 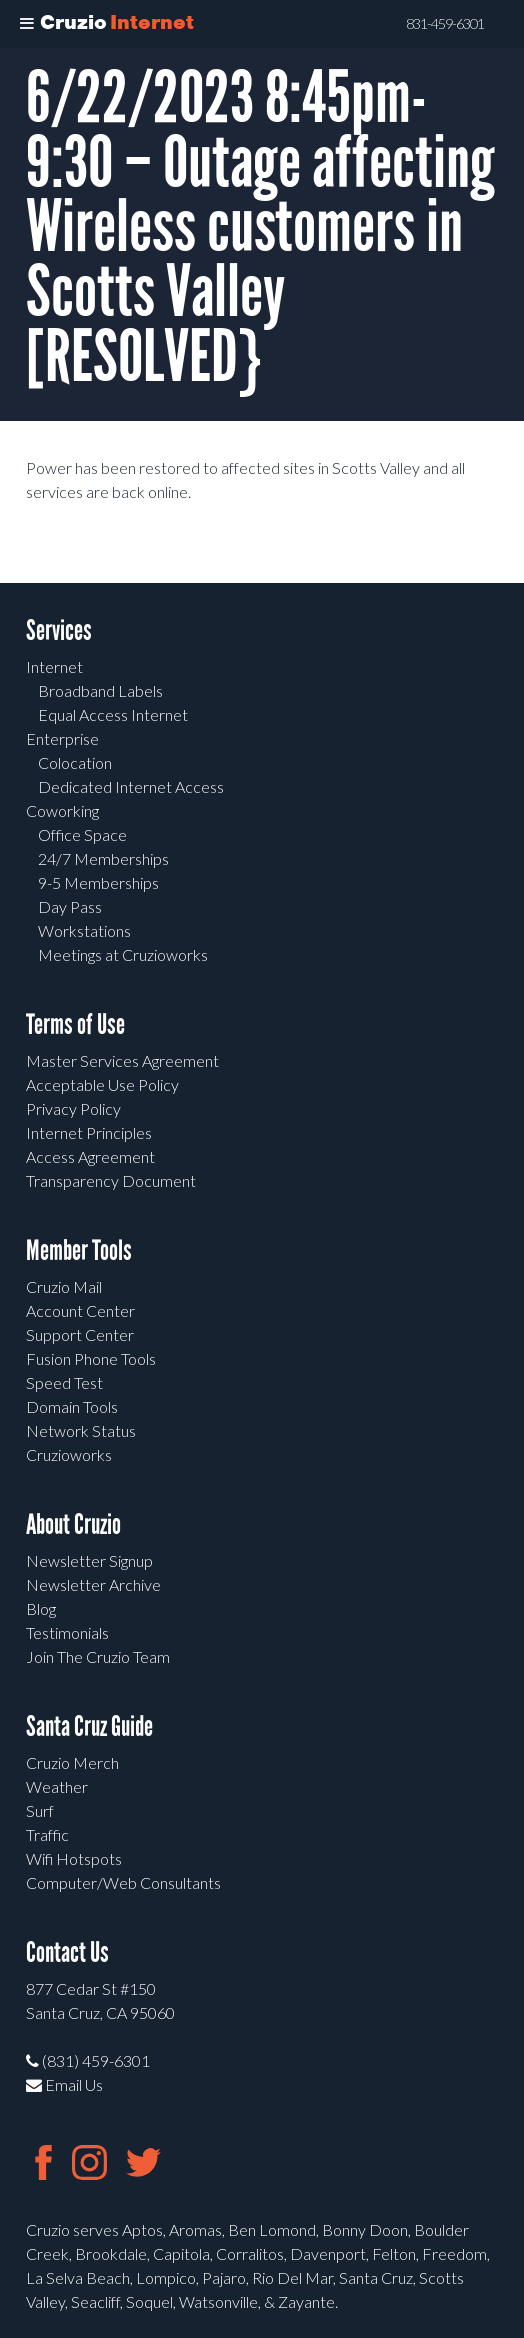 What do you see at coordinates (69, 1454) in the screenshot?
I see `Cruzioworks` at bounding box center [69, 1454].